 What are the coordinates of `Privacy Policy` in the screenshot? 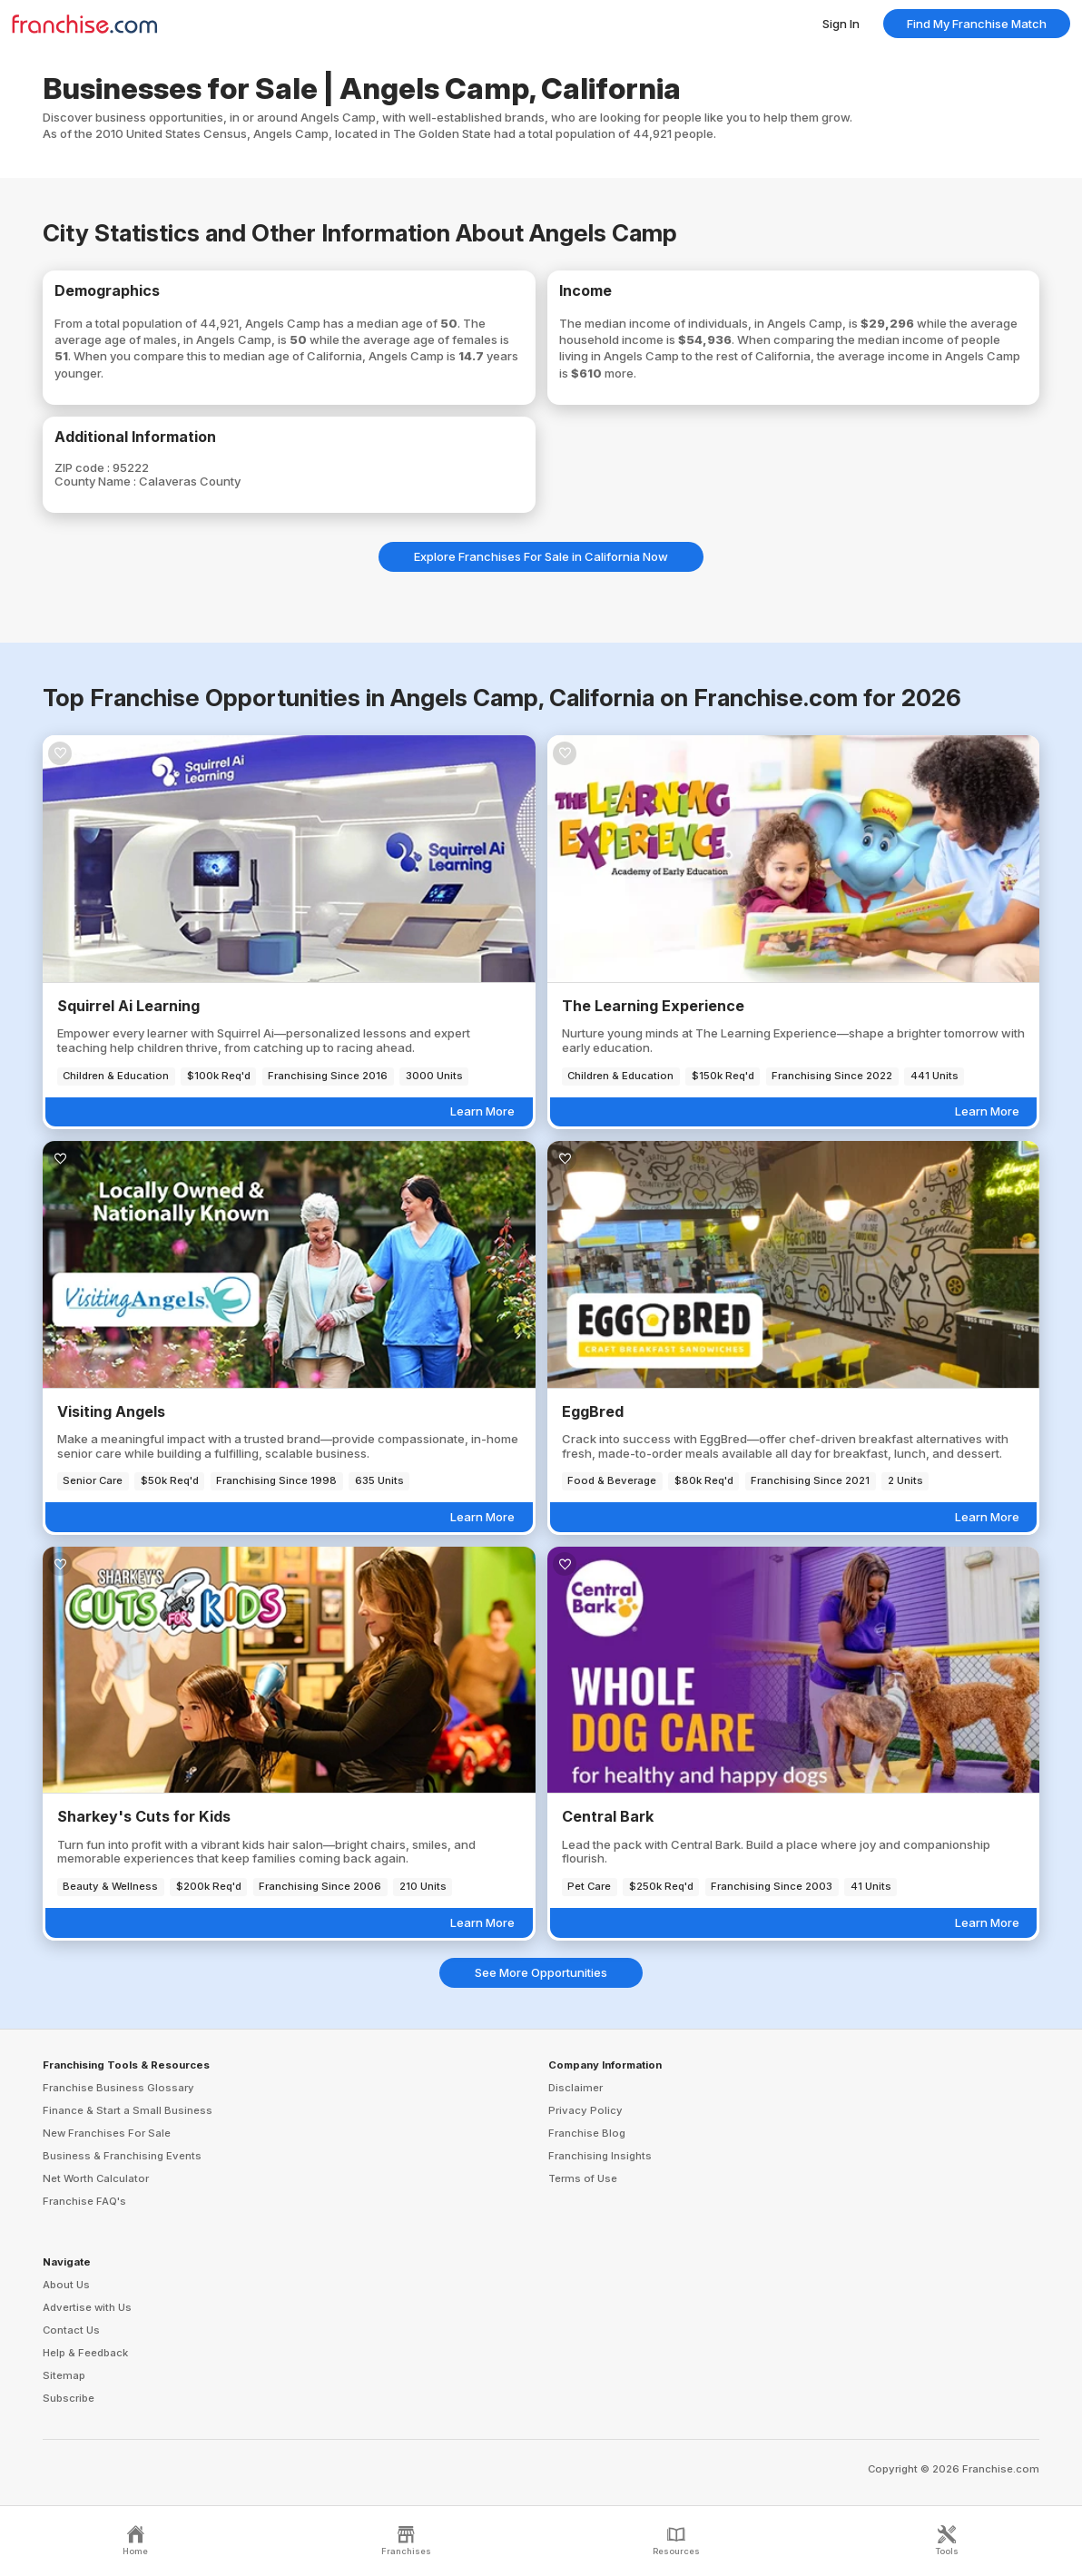 It's located at (585, 2110).